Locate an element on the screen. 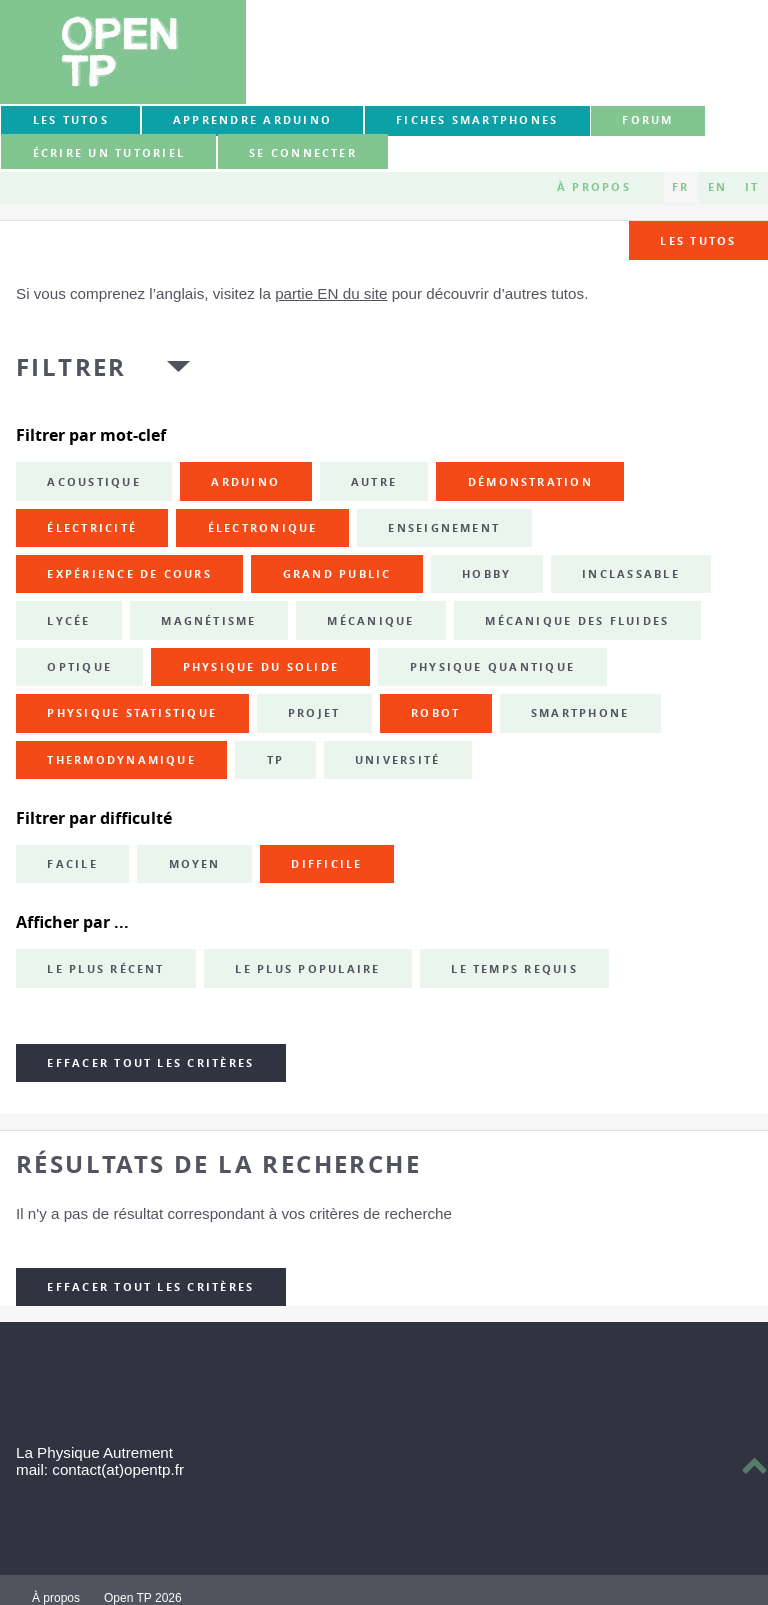 This screenshot has width=768, height=1605. thermodynamique is located at coordinates (121, 760).